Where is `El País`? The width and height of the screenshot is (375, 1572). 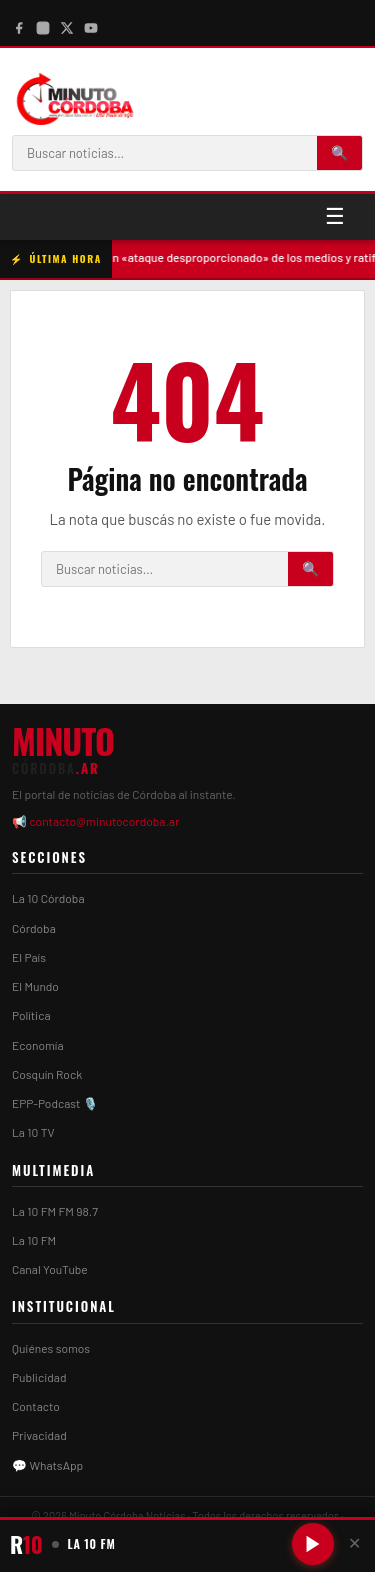 El País is located at coordinates (29, 957).